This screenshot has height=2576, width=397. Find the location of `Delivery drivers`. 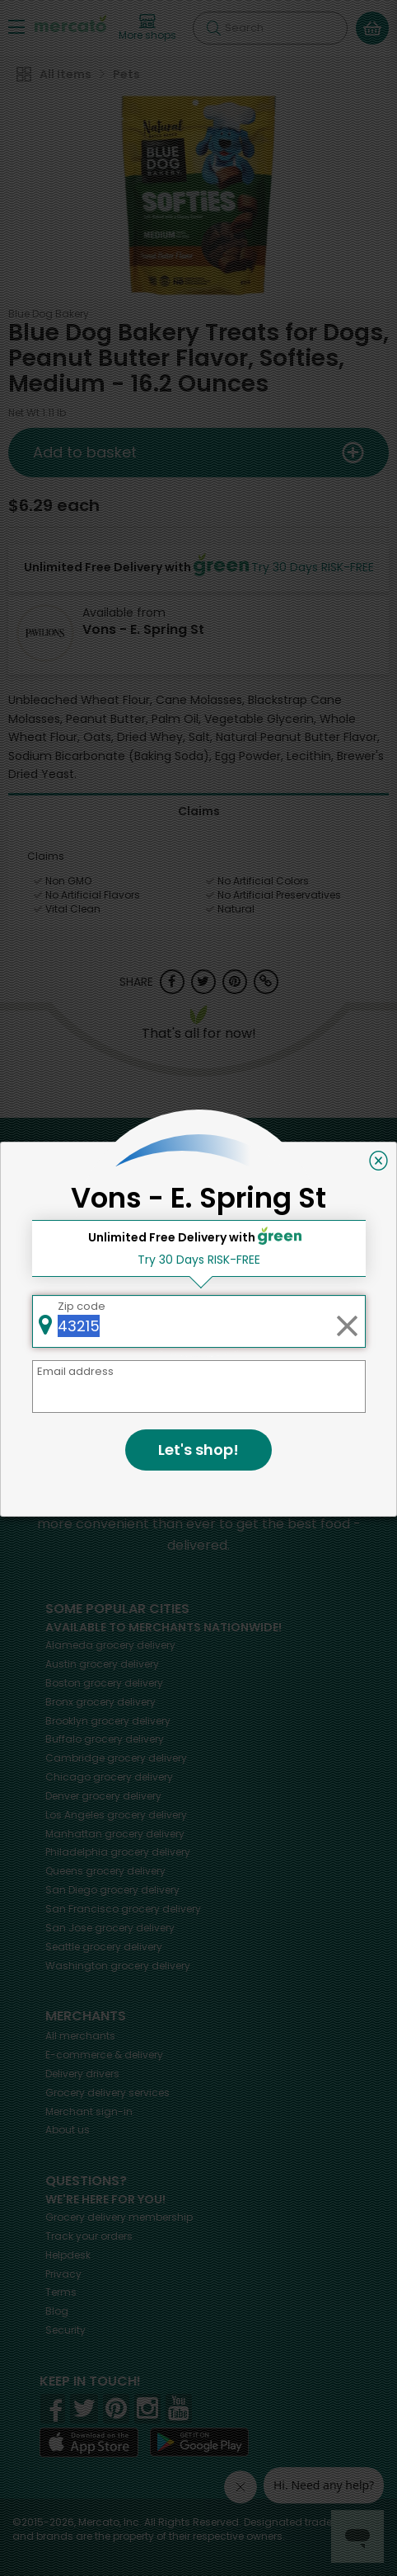

Delivery drivers is located at coordinates (82, 2074).